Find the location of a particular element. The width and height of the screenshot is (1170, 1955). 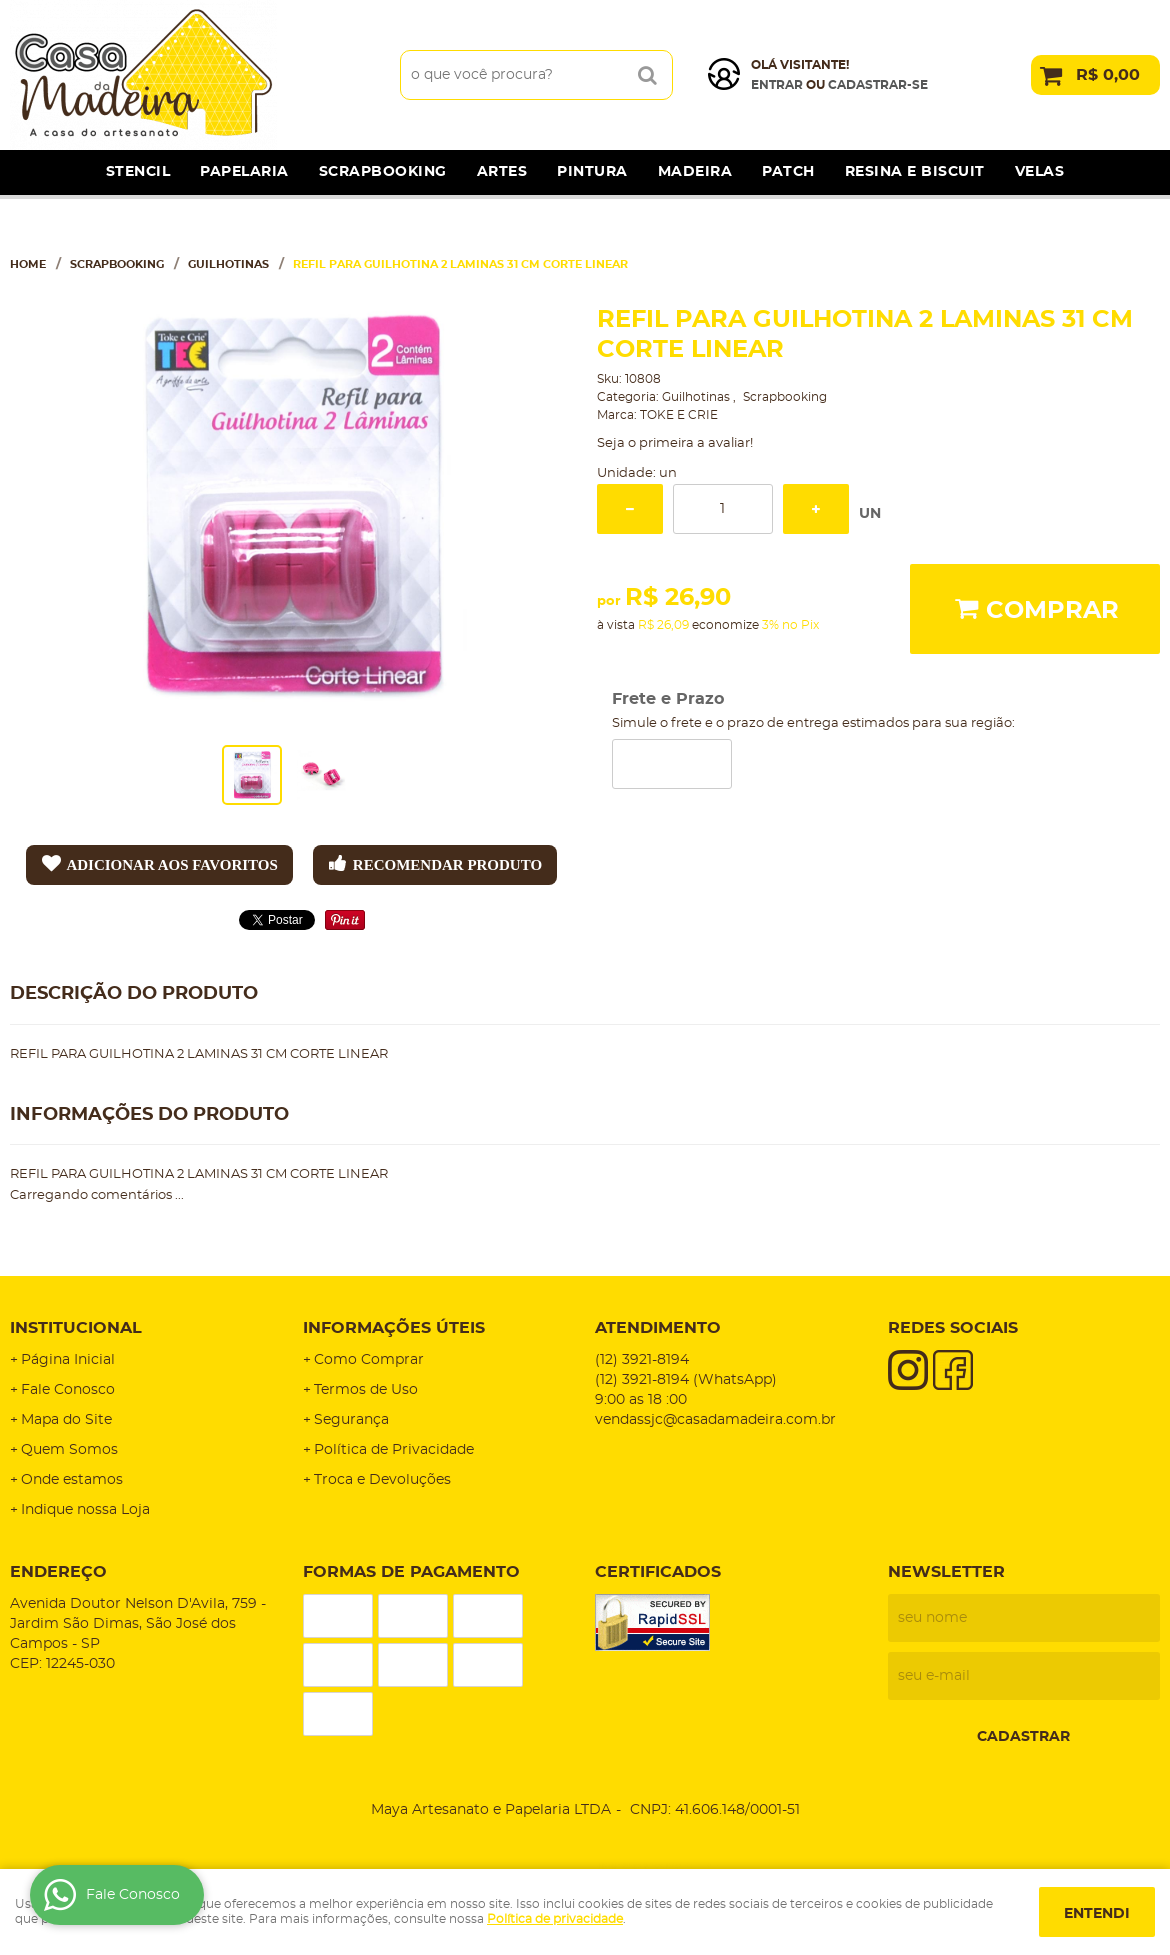

Informações Úteis is located at coordinates (394, 1328).